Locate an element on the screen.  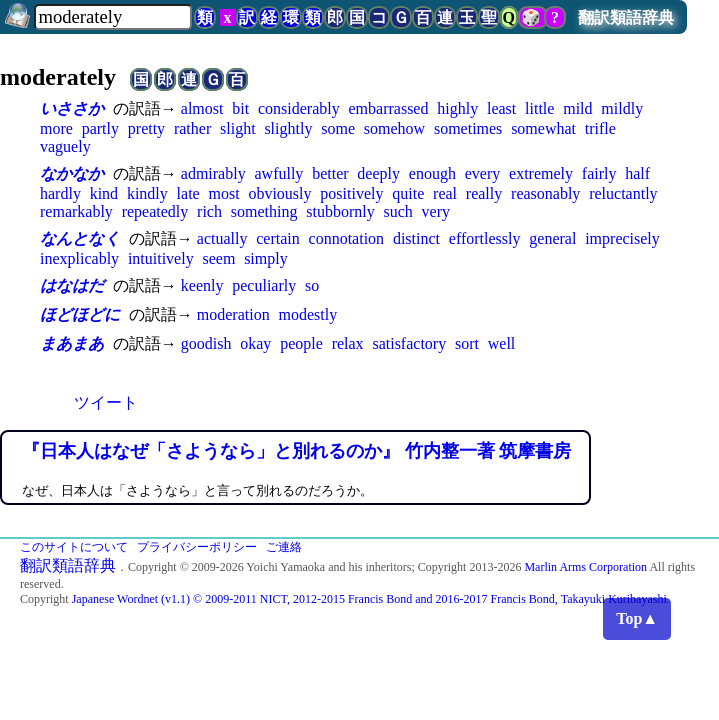
connotation is located at coordinates (347, 238).